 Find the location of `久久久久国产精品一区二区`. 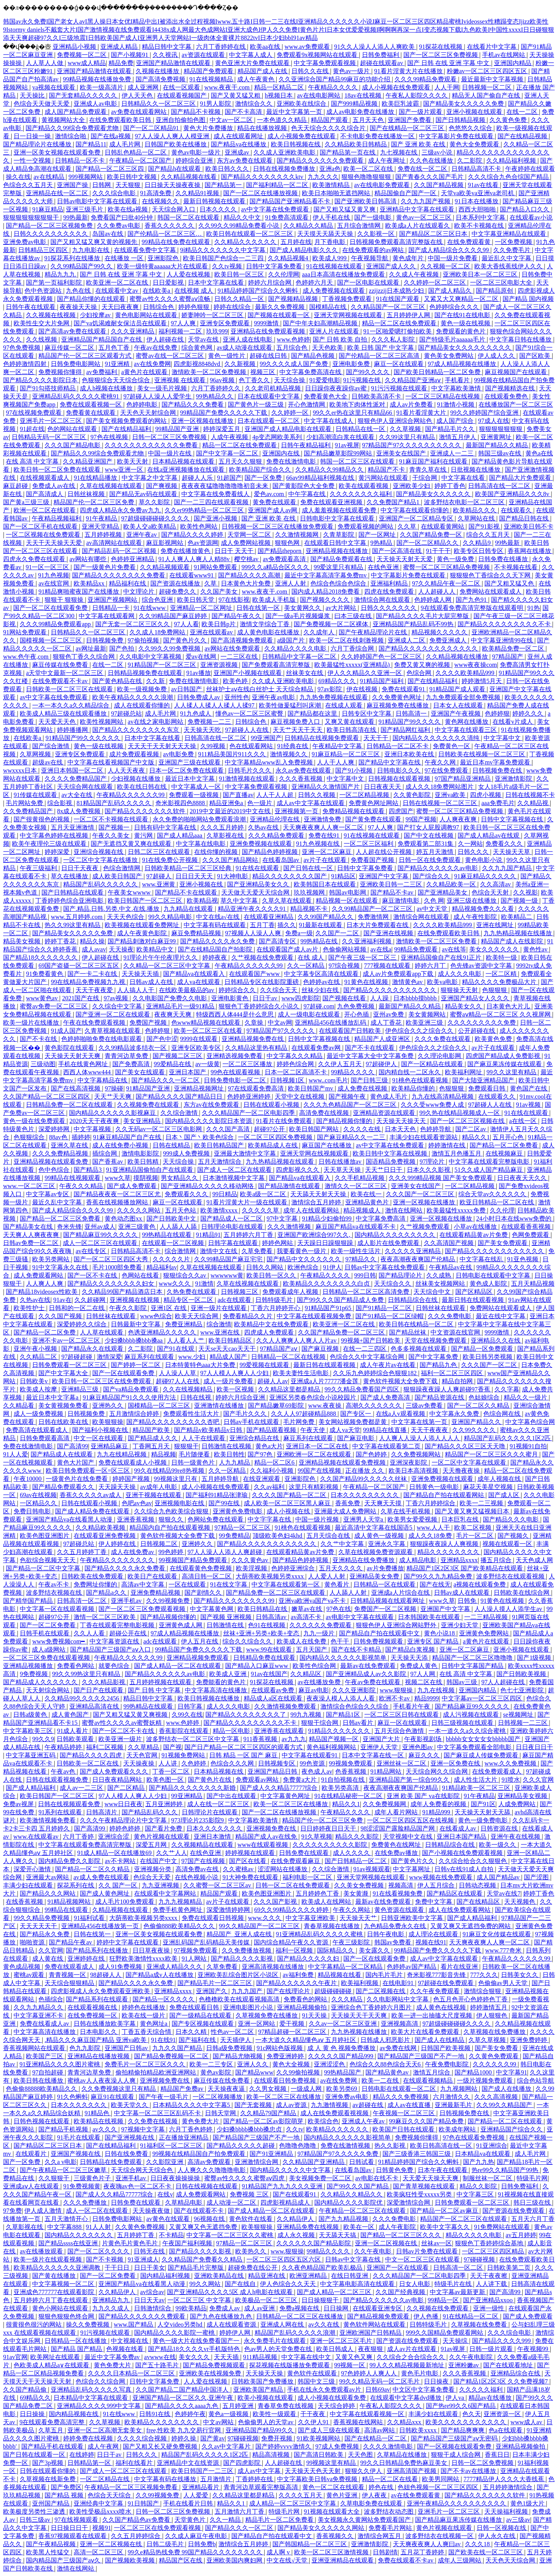

久久久久国产精品一区二区 is located at coordinates (290, 1495).